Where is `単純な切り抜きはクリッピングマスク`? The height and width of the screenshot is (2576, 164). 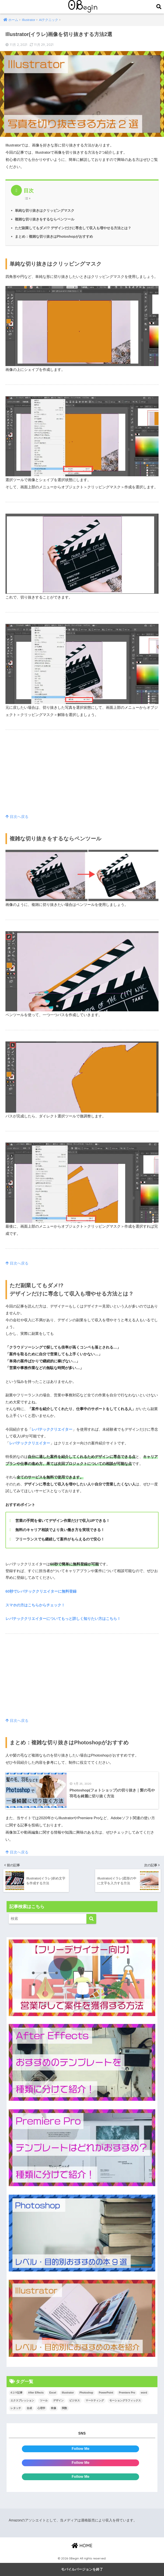 単純な切り抜きはクリッピングマスク is located at coordinates (44, 210).